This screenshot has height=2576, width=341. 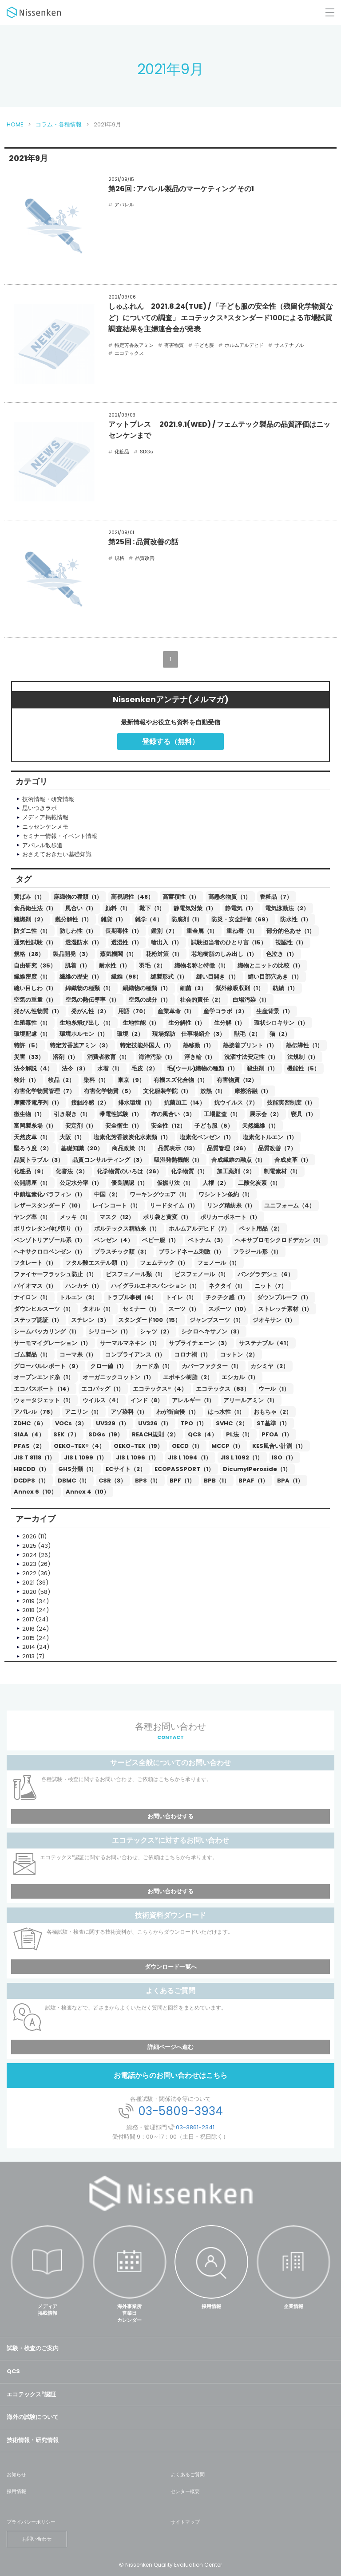 I want to click on 毛皮（2）, so click(x=144, y=1068).